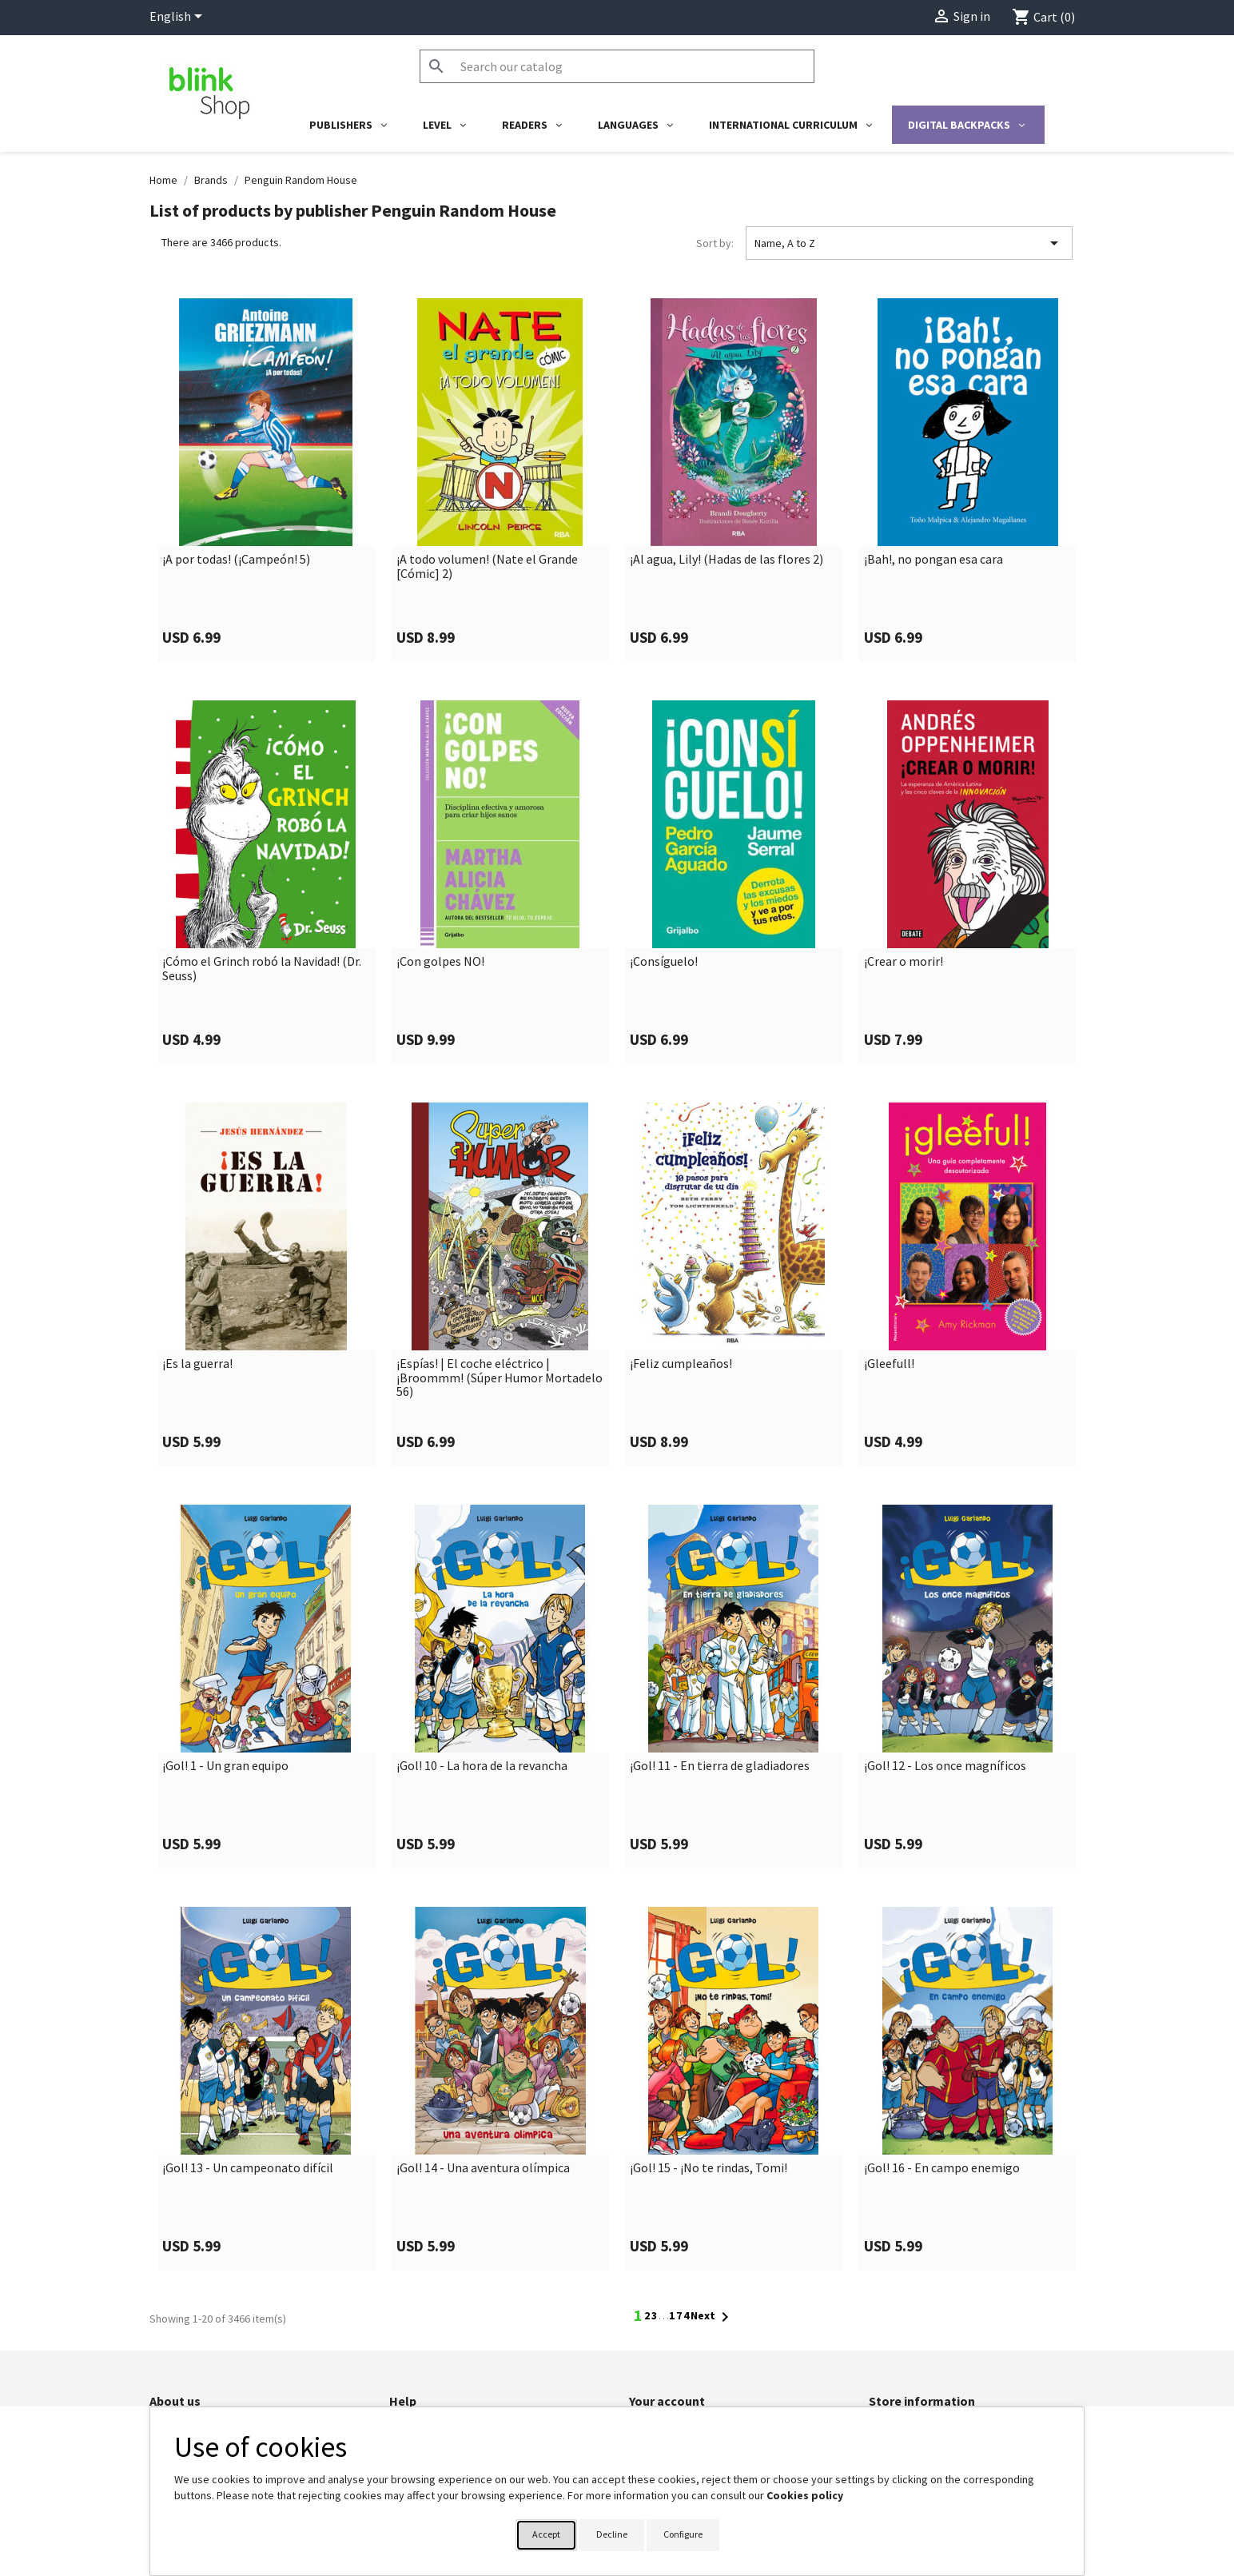 The image size is (1234, 2576). Describe the element at coordinates (178, 17) in the screenshot. I see `[Language dropdown]` at that location.